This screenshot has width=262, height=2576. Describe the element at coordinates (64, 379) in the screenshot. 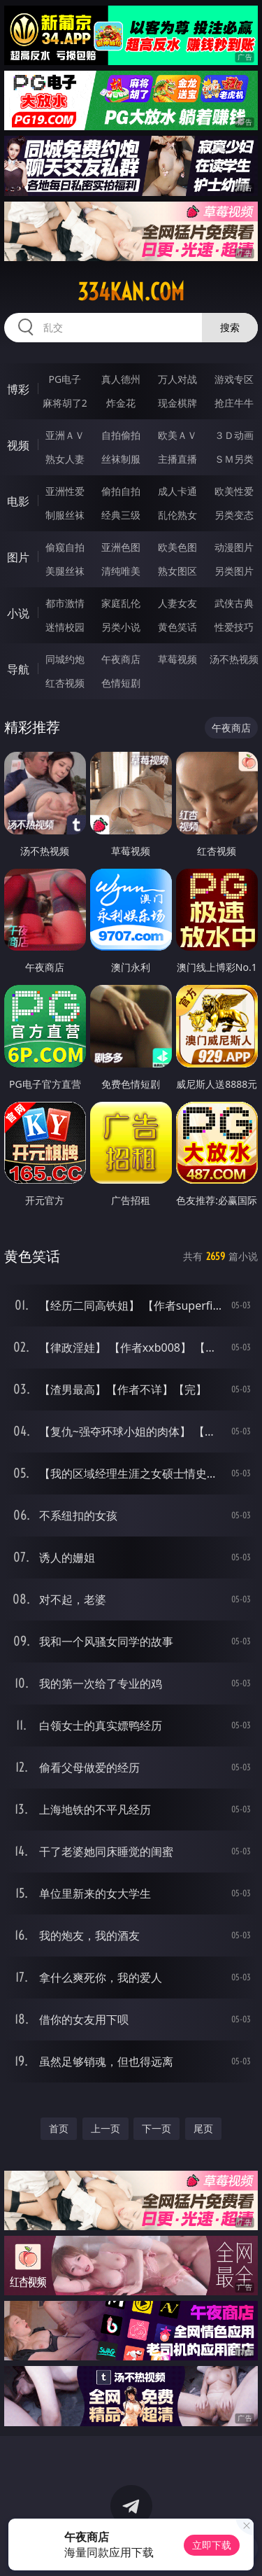

I see `PG电子` at that location.